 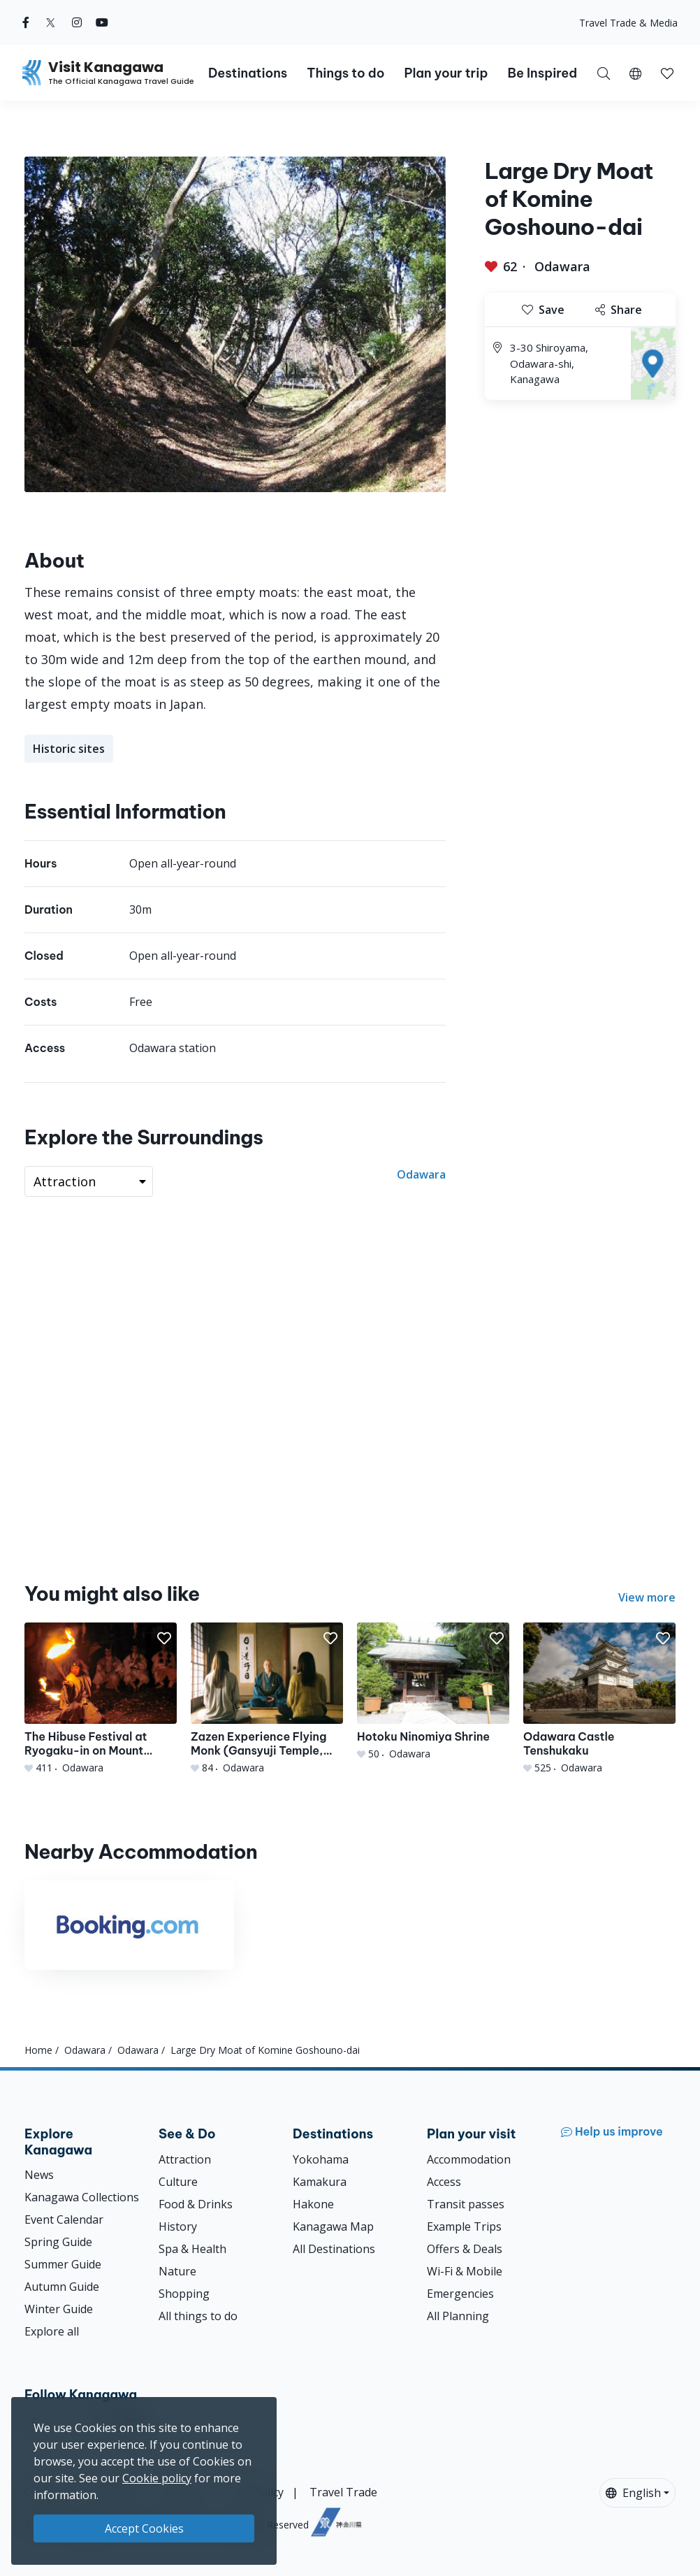 What do you see at coordinates (177, 2271) in the screenshot?
I see `Nature` at bounding box center [177, 2271].